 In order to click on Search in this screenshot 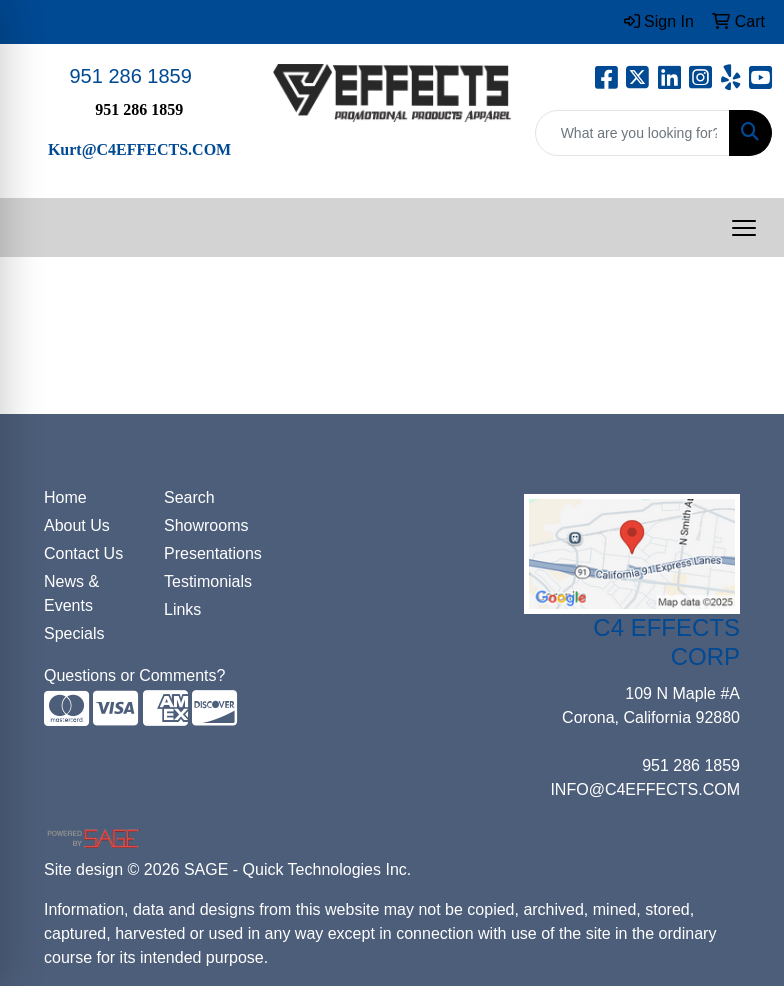, I will do `click(189, 497)`.